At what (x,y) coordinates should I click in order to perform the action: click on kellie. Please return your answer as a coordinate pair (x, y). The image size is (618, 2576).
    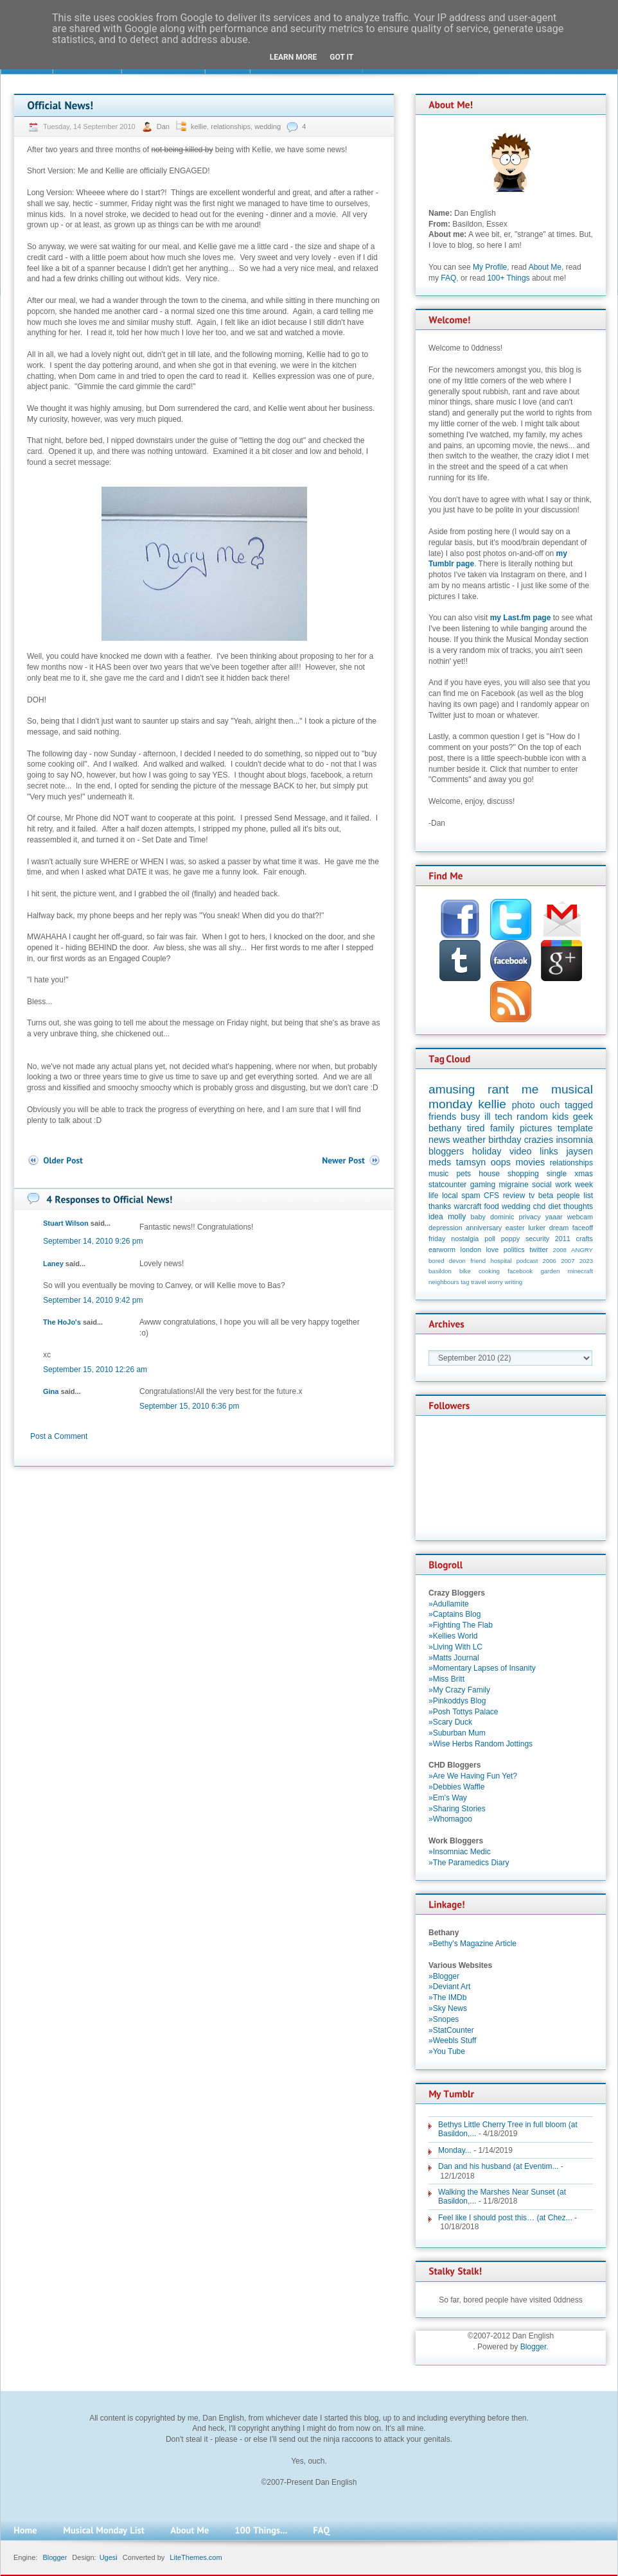
    Looking at the image, I should click on (199, 126).